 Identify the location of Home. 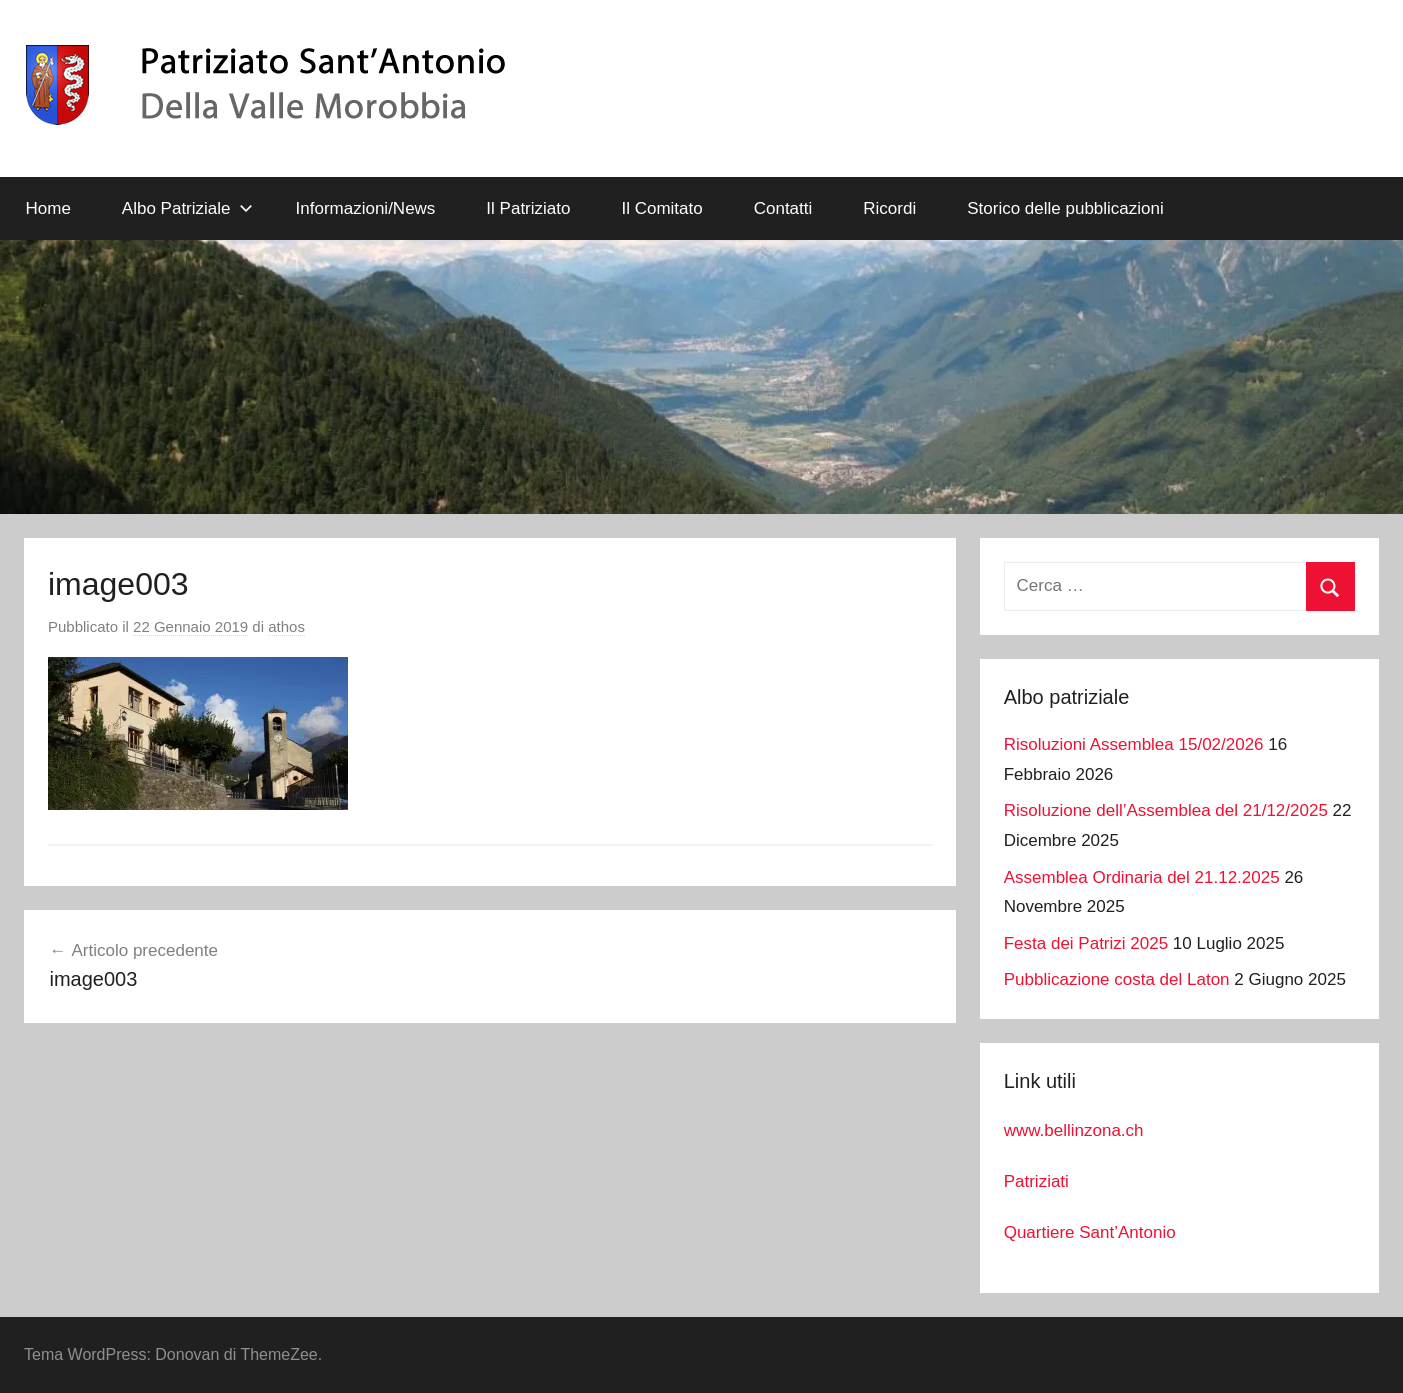
(48, 208).